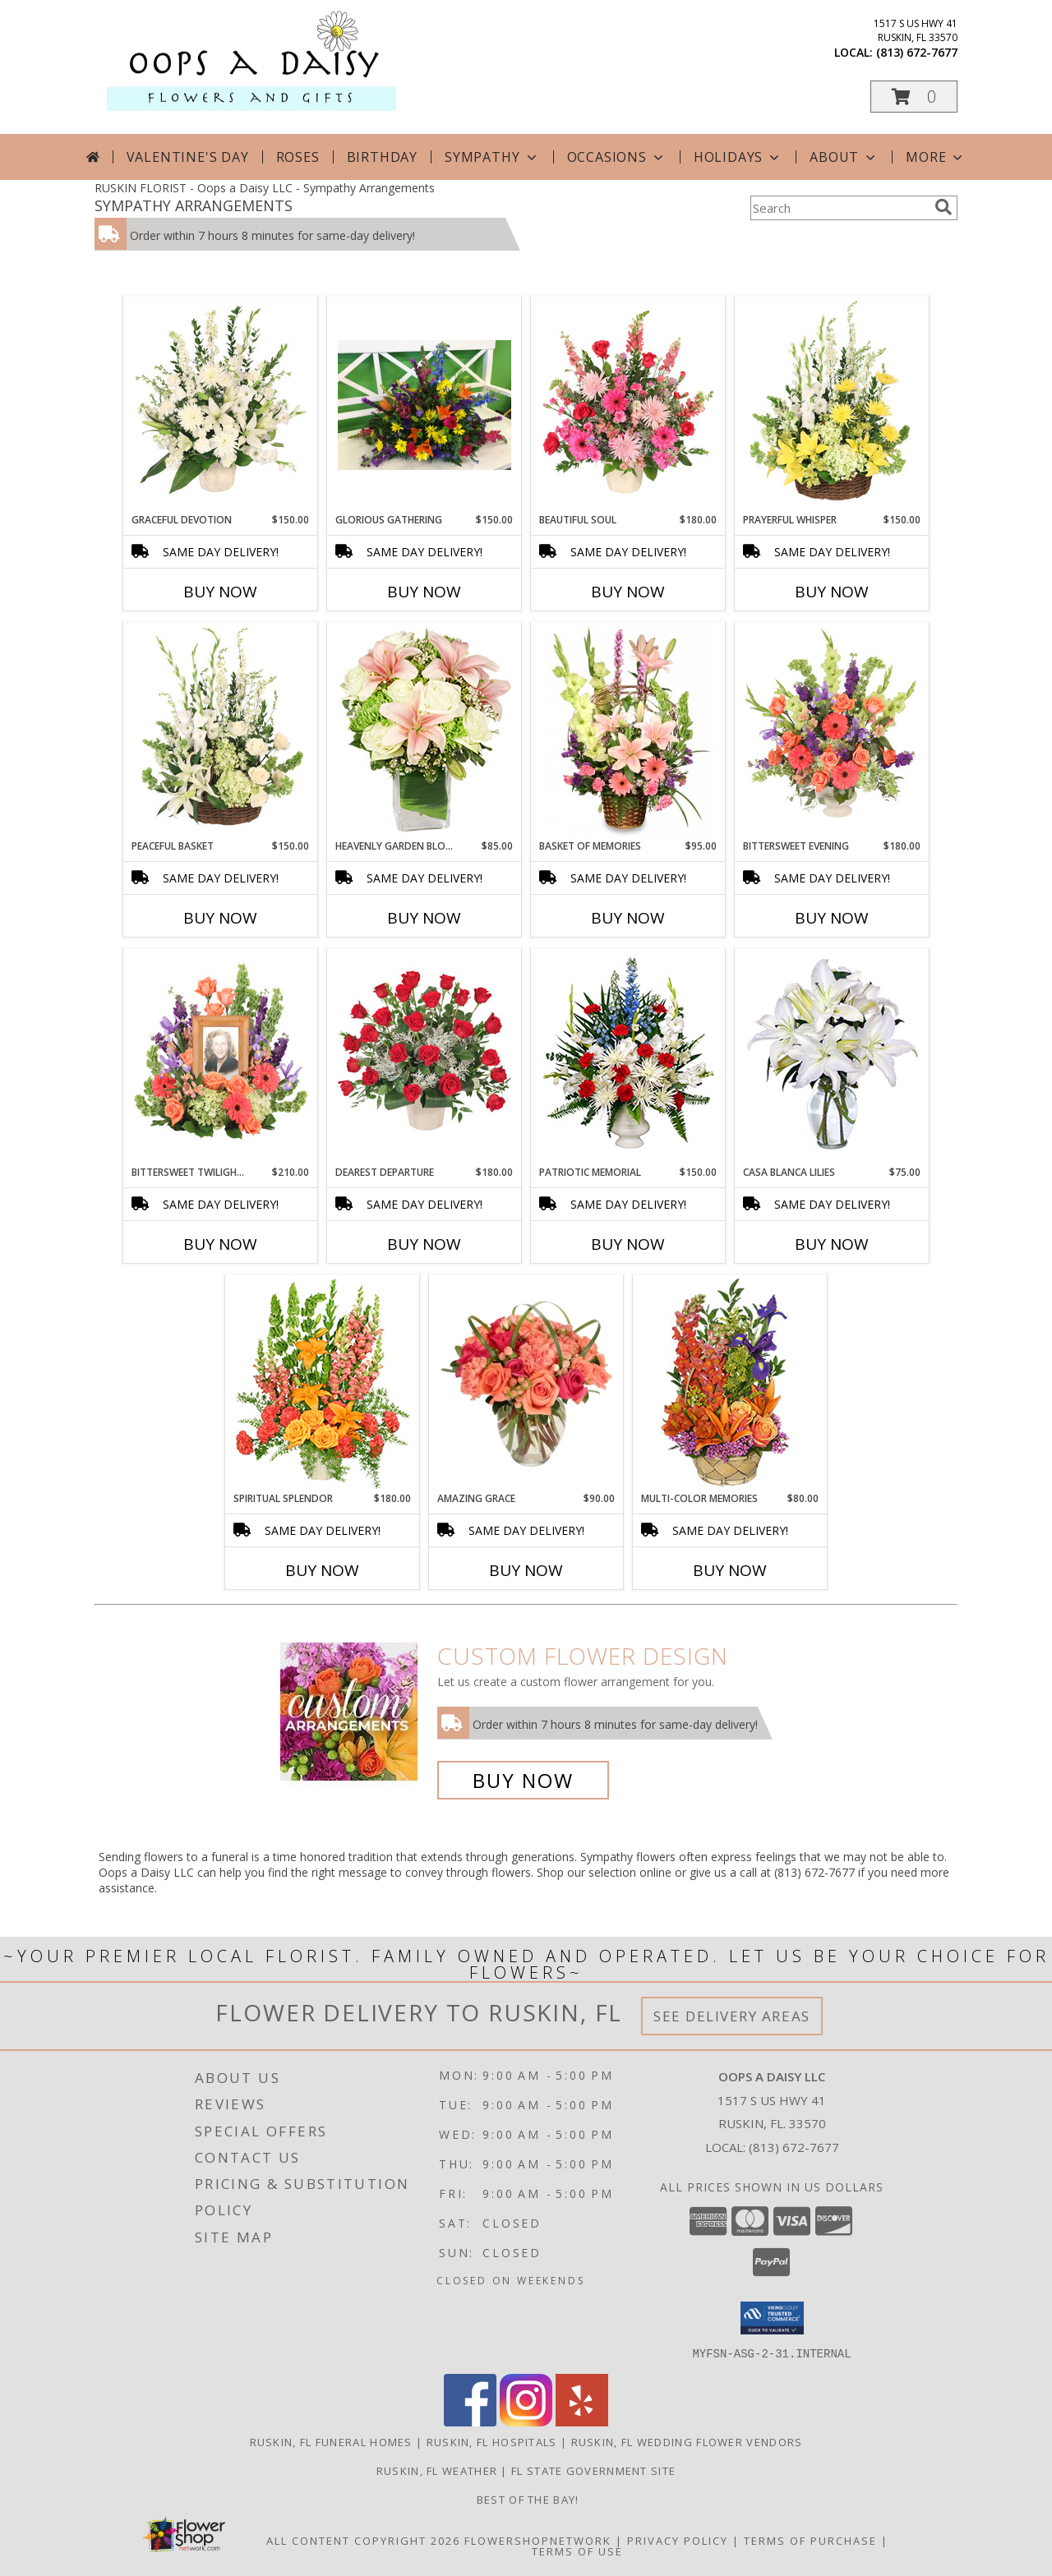 This screenshot has height=2576, width=1052. What do you see at coordinates (322, 1384) in the screenshot?
I see `[View SPIRITUAL SPLENDOR Flower Arrangement Info]` at bounding box center [322, 1384].